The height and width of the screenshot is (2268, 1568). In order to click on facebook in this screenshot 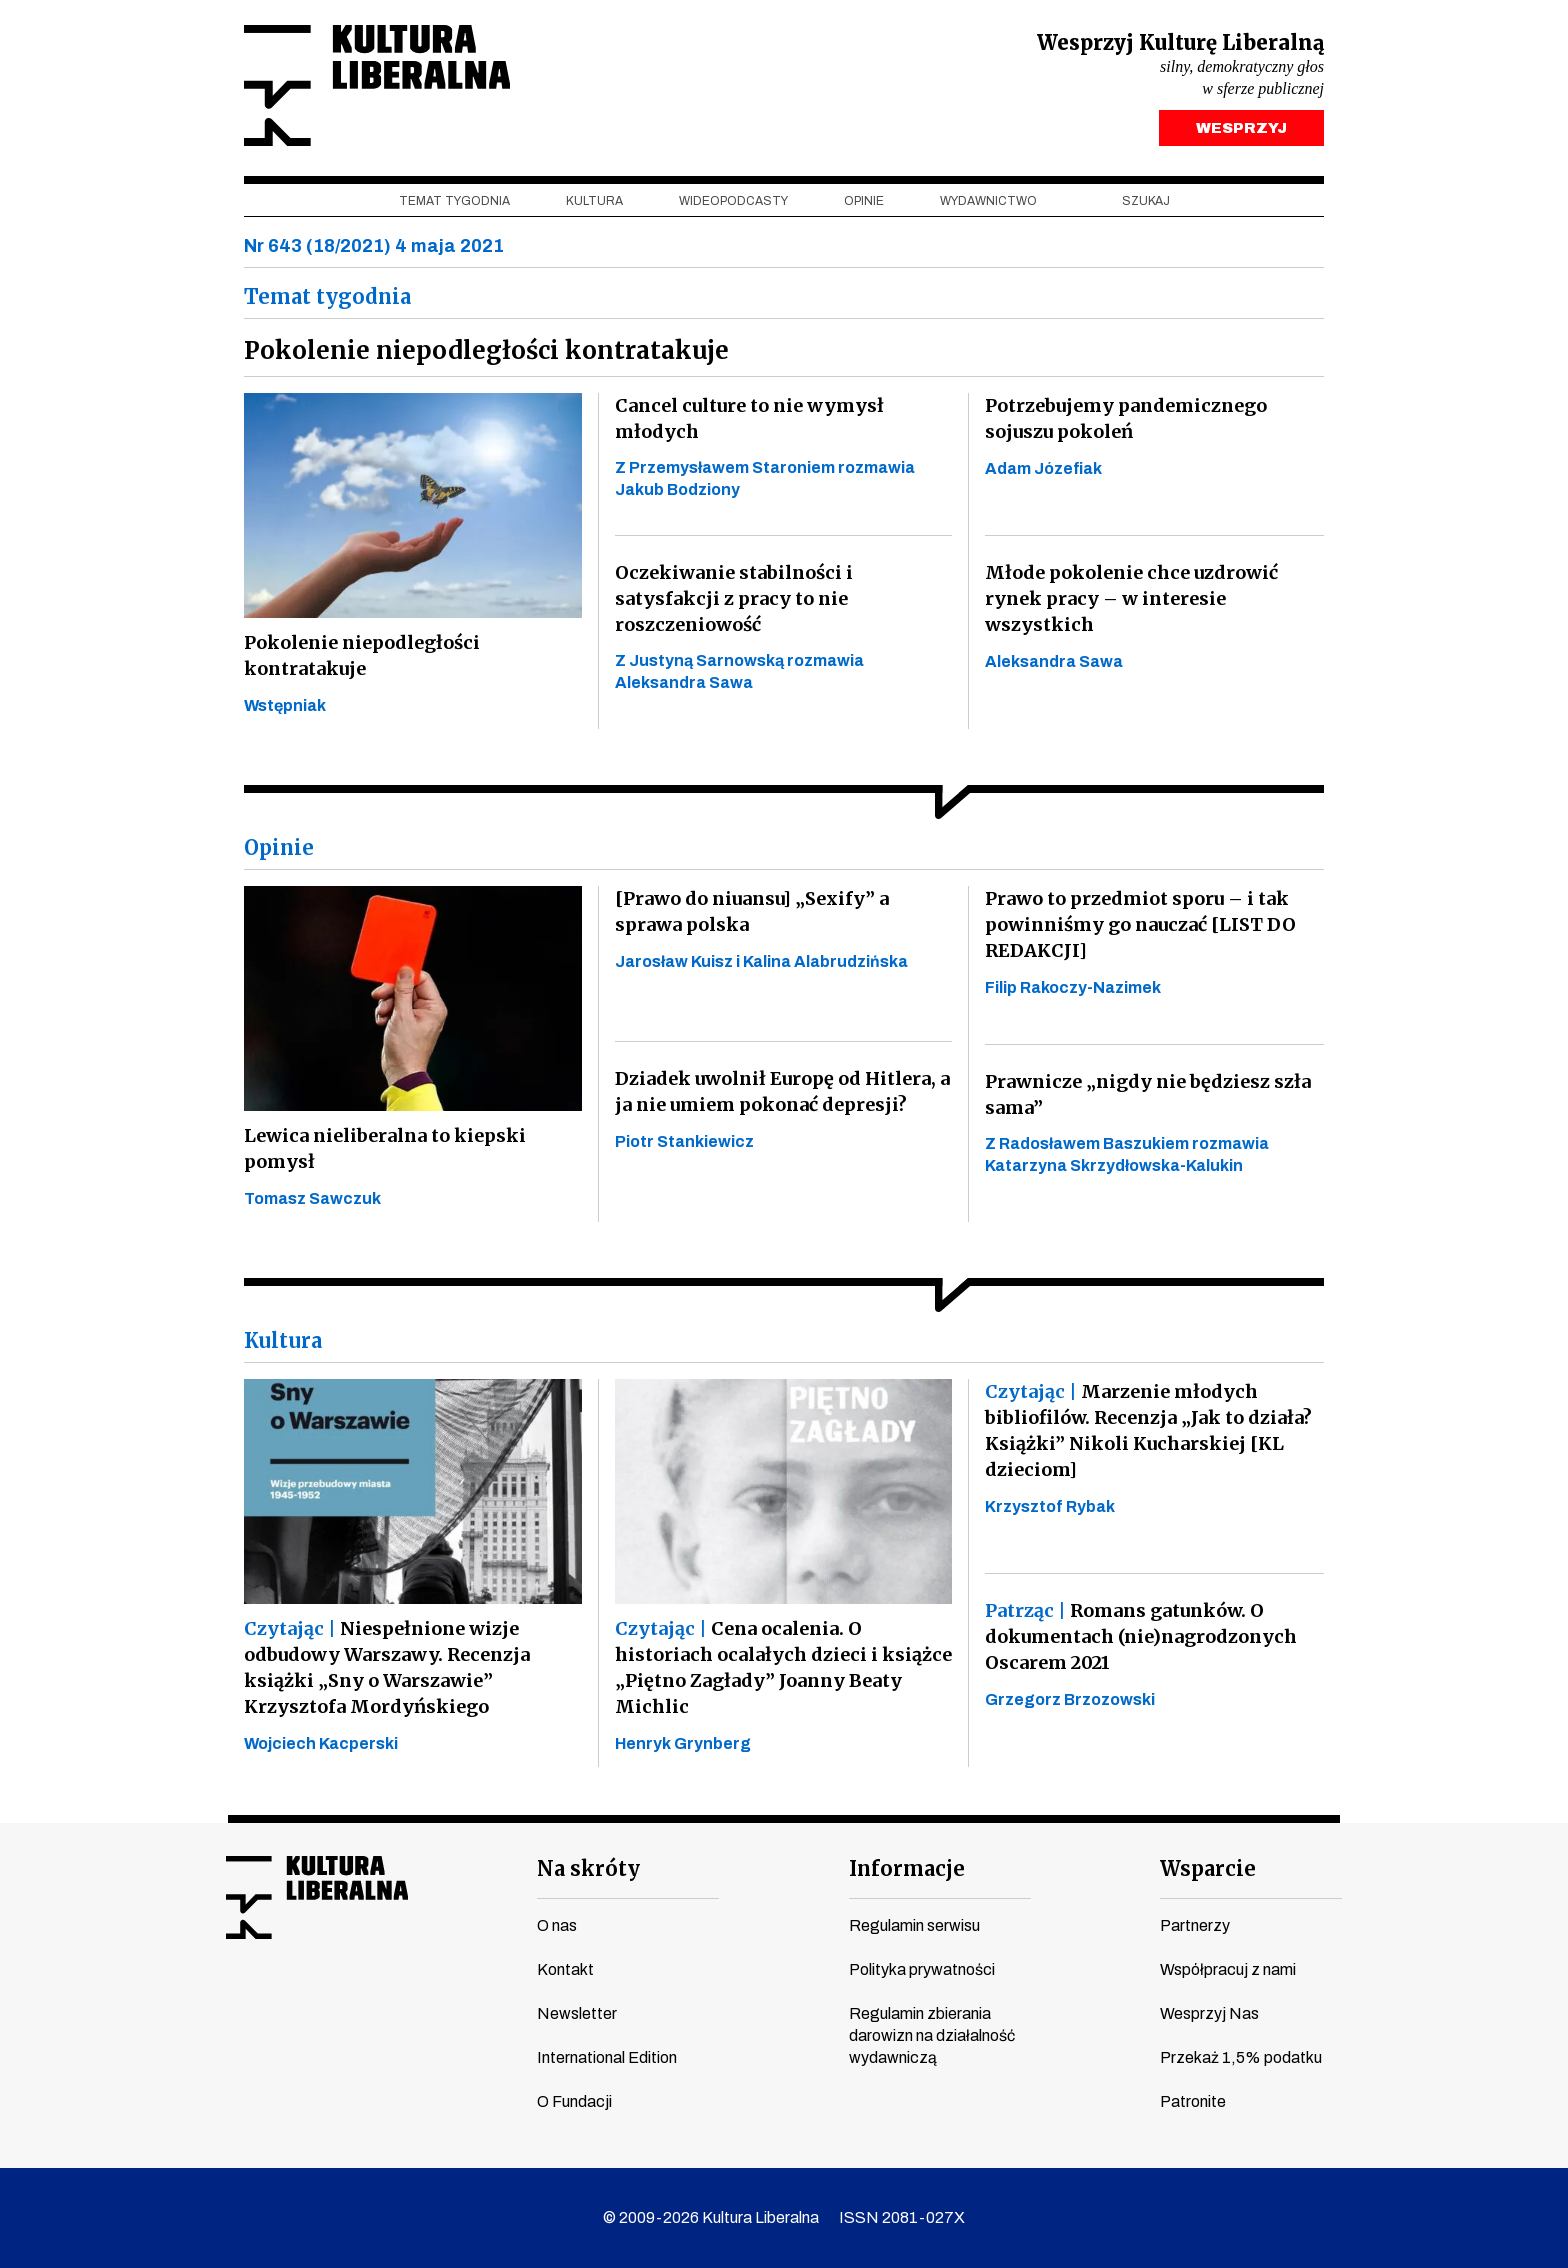, I will do `click(239, 2002)`.